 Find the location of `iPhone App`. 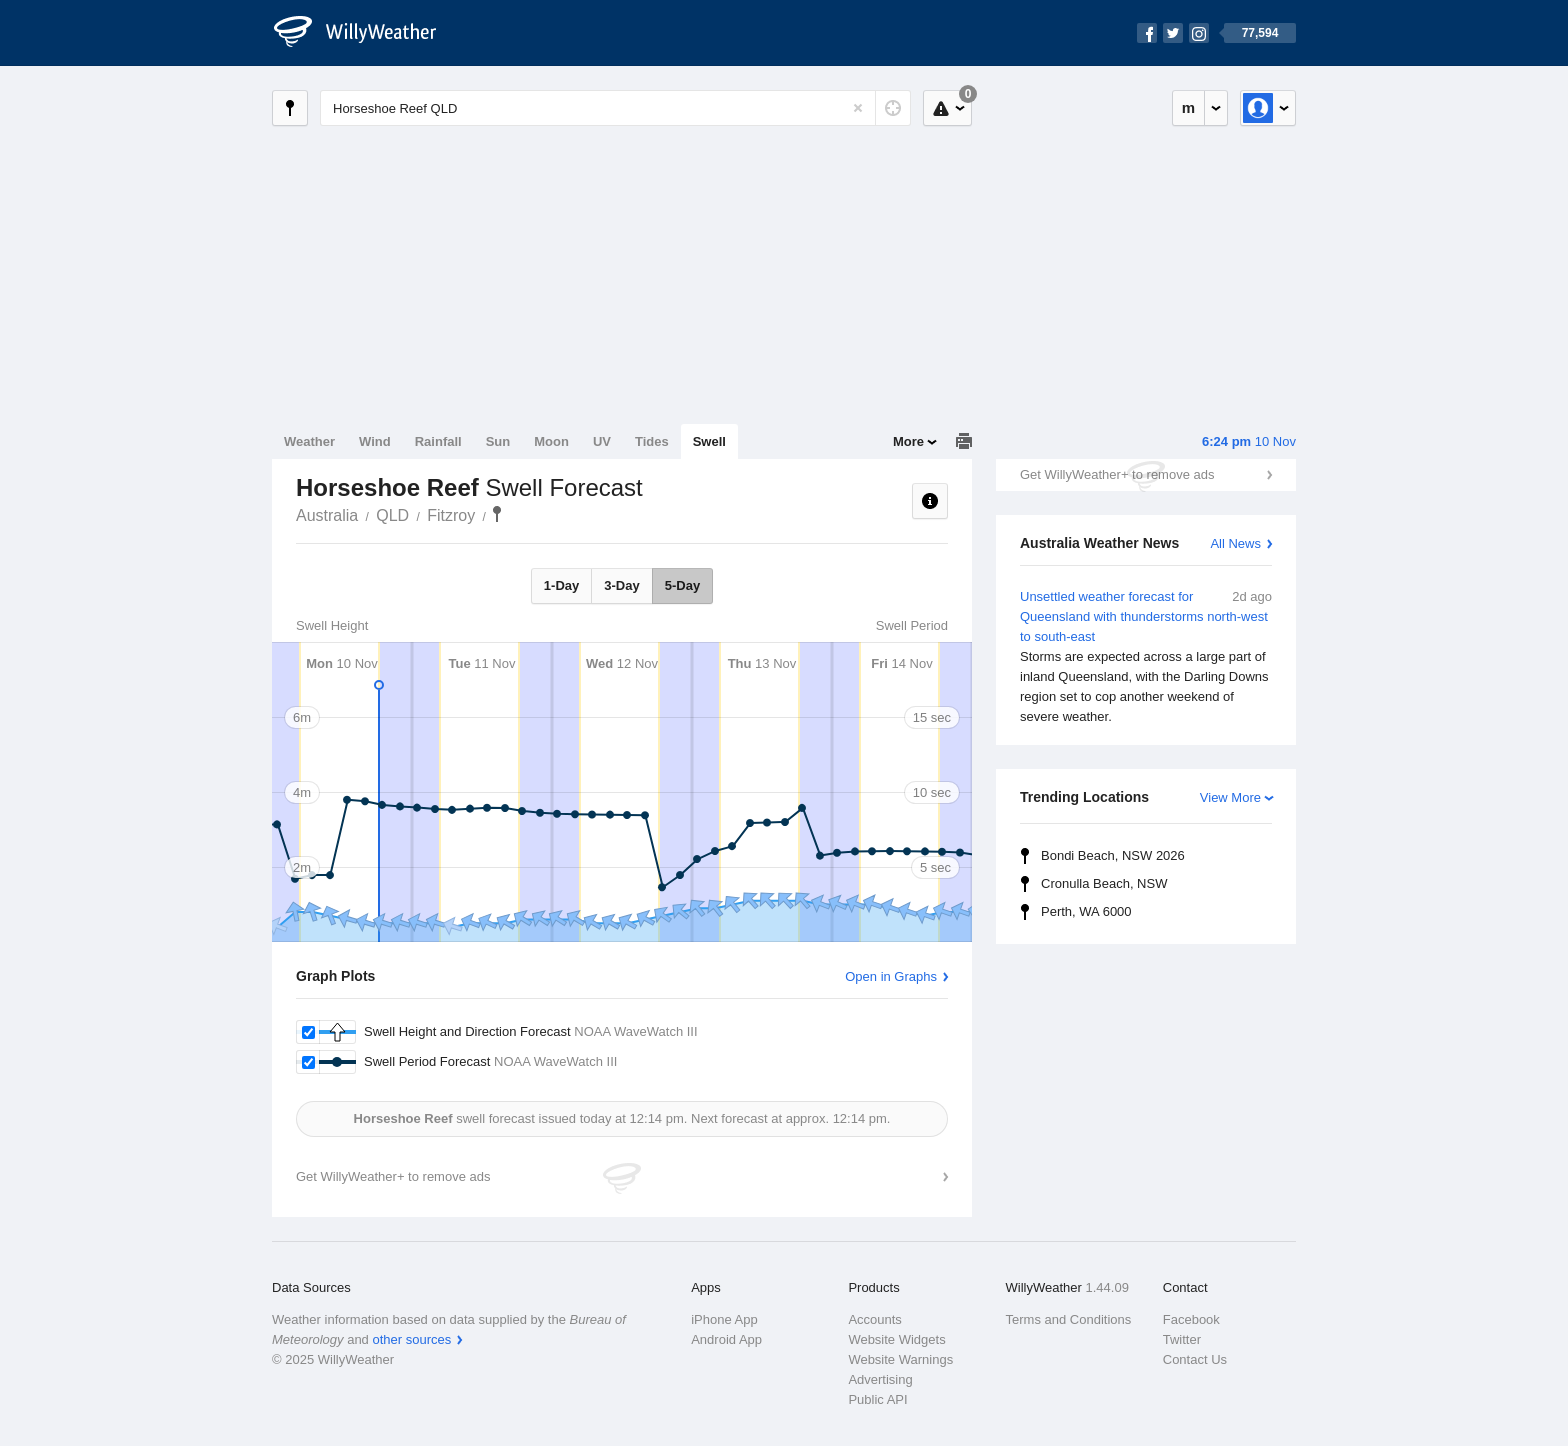

iPhone App is located at coordinates (724, 1319).